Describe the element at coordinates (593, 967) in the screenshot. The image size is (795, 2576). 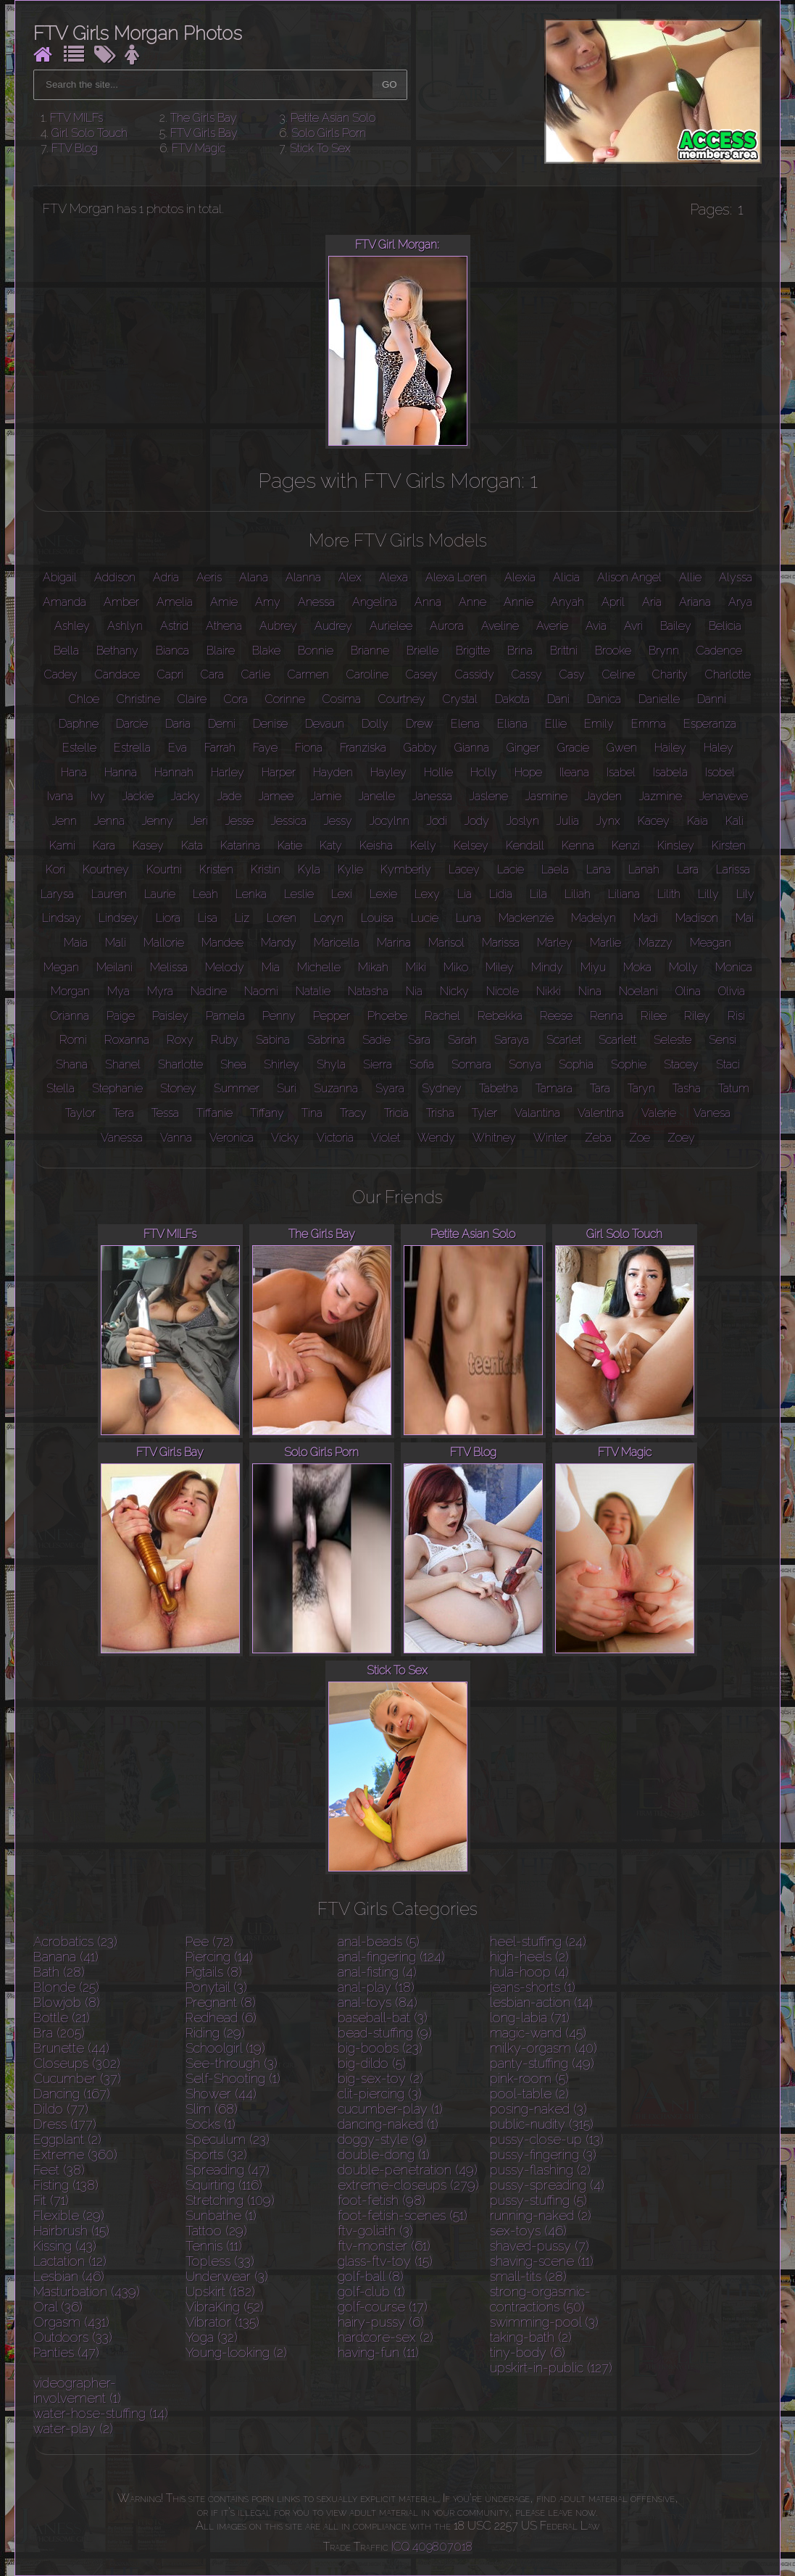
I see `Miyu` at that location.